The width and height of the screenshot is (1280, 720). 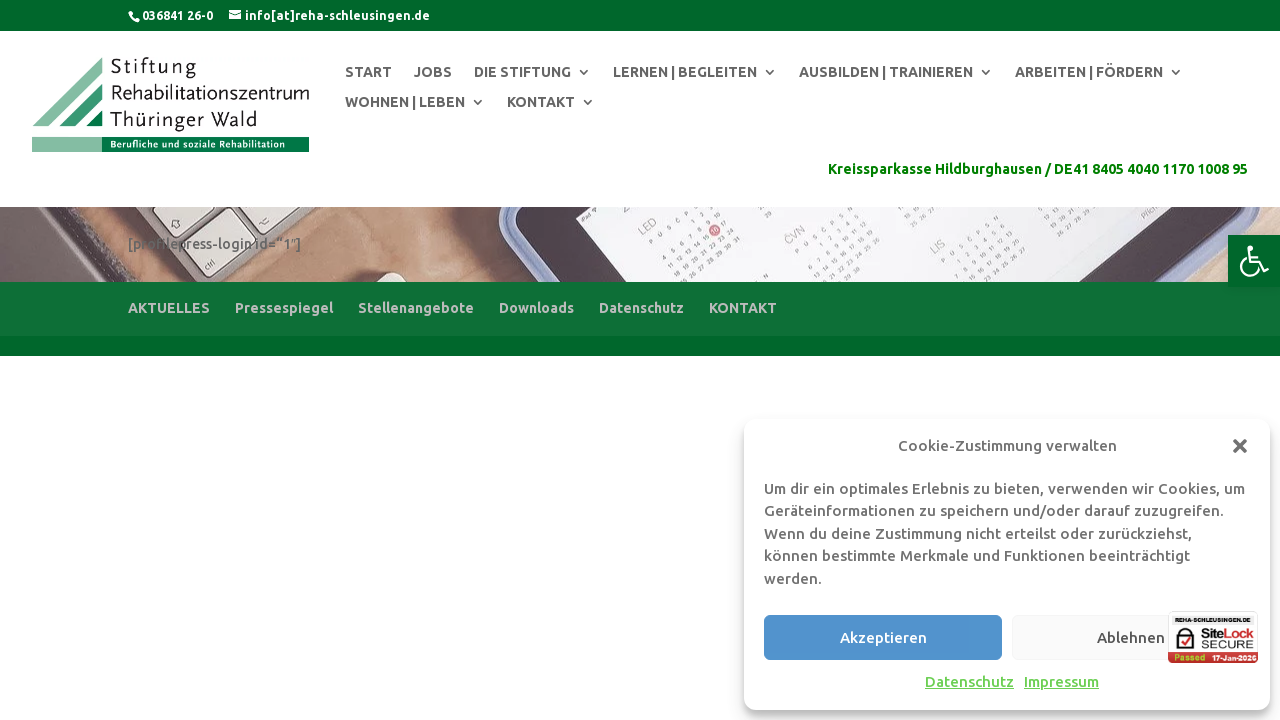 I want to click on DIE STIFTUNG, so click(x=522, y=72).